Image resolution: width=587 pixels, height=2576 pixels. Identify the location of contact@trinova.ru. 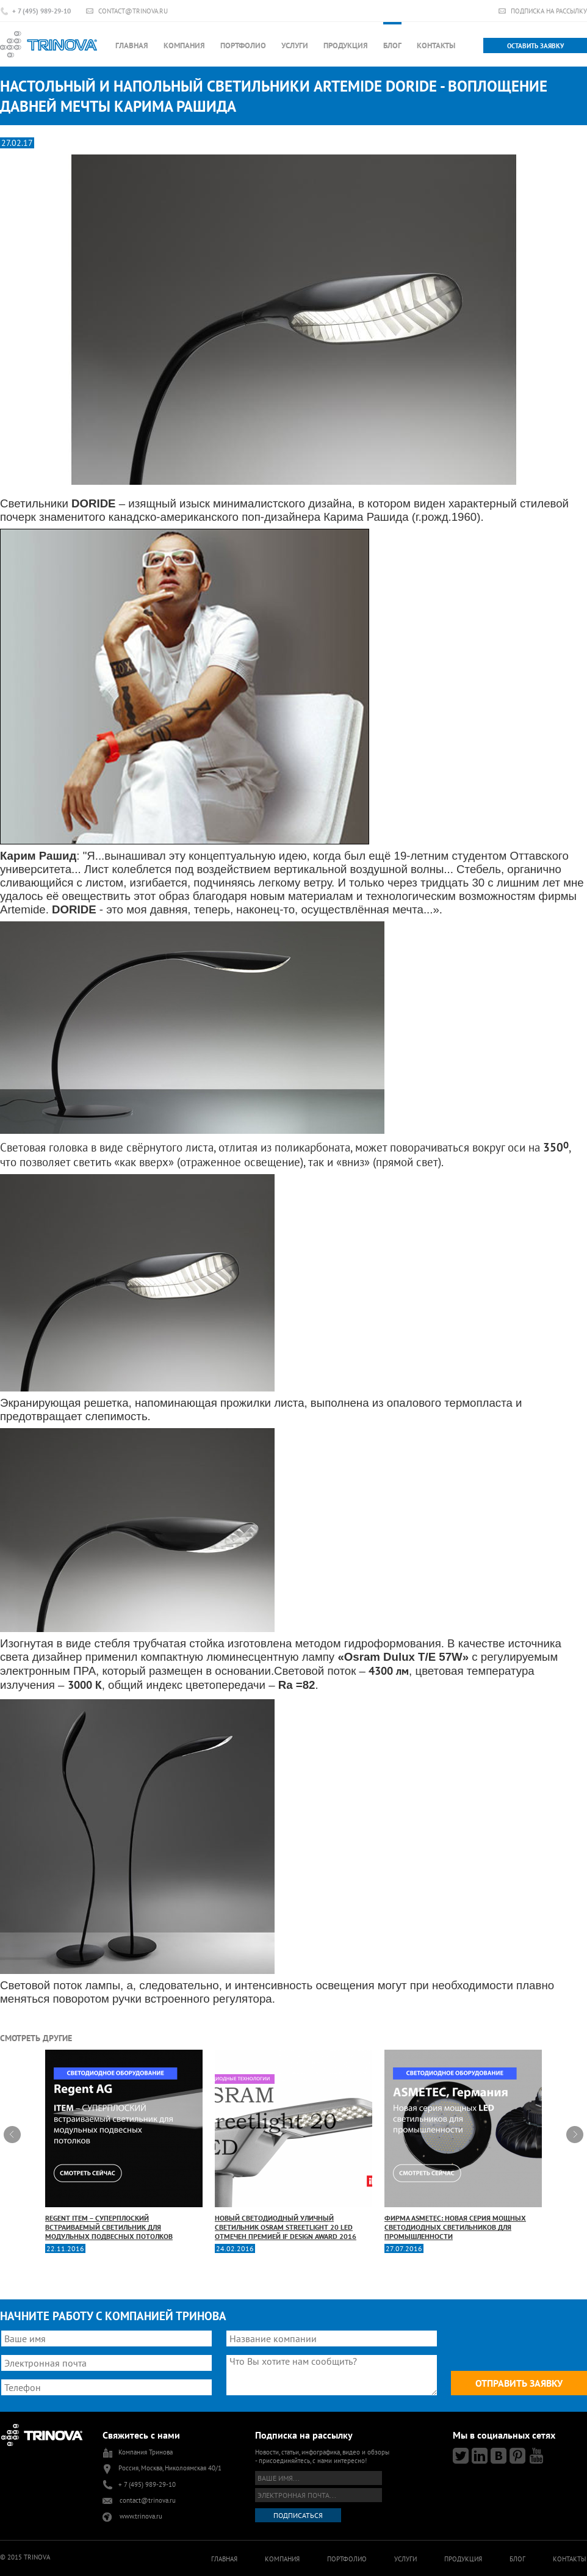
(133, 10).